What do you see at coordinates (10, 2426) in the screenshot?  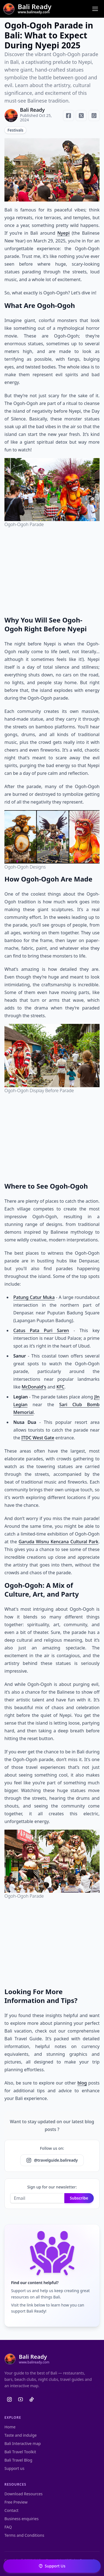 I see `Home` at bounding box center [10, 2426].